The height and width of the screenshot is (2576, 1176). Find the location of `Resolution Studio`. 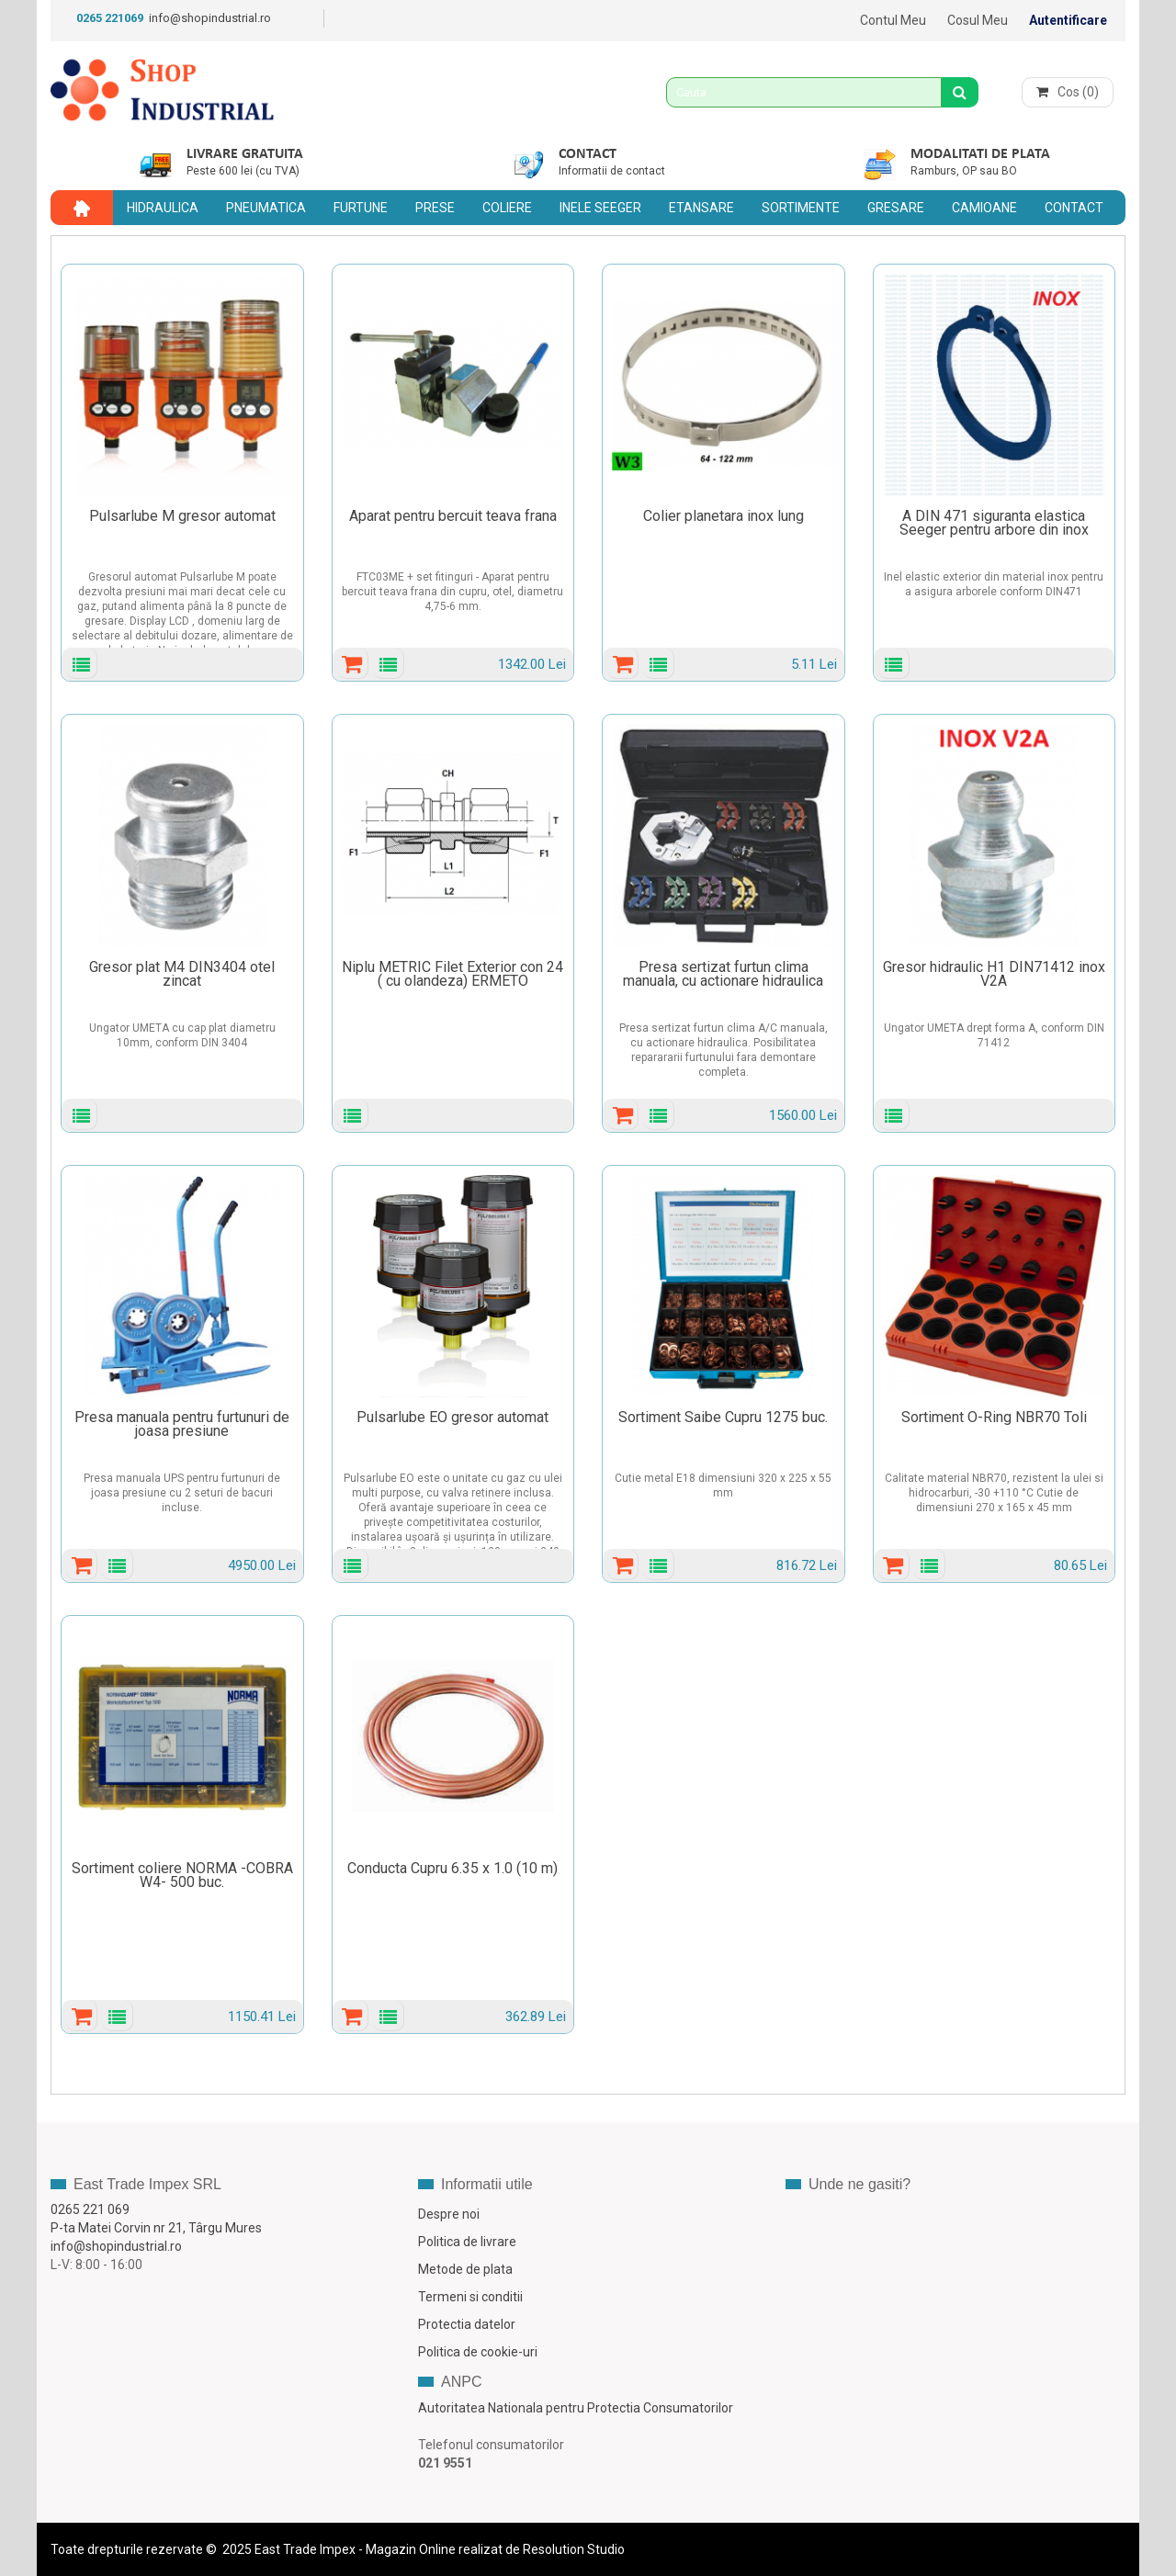

Resolution Studio is located at coordinates (574, 2549).